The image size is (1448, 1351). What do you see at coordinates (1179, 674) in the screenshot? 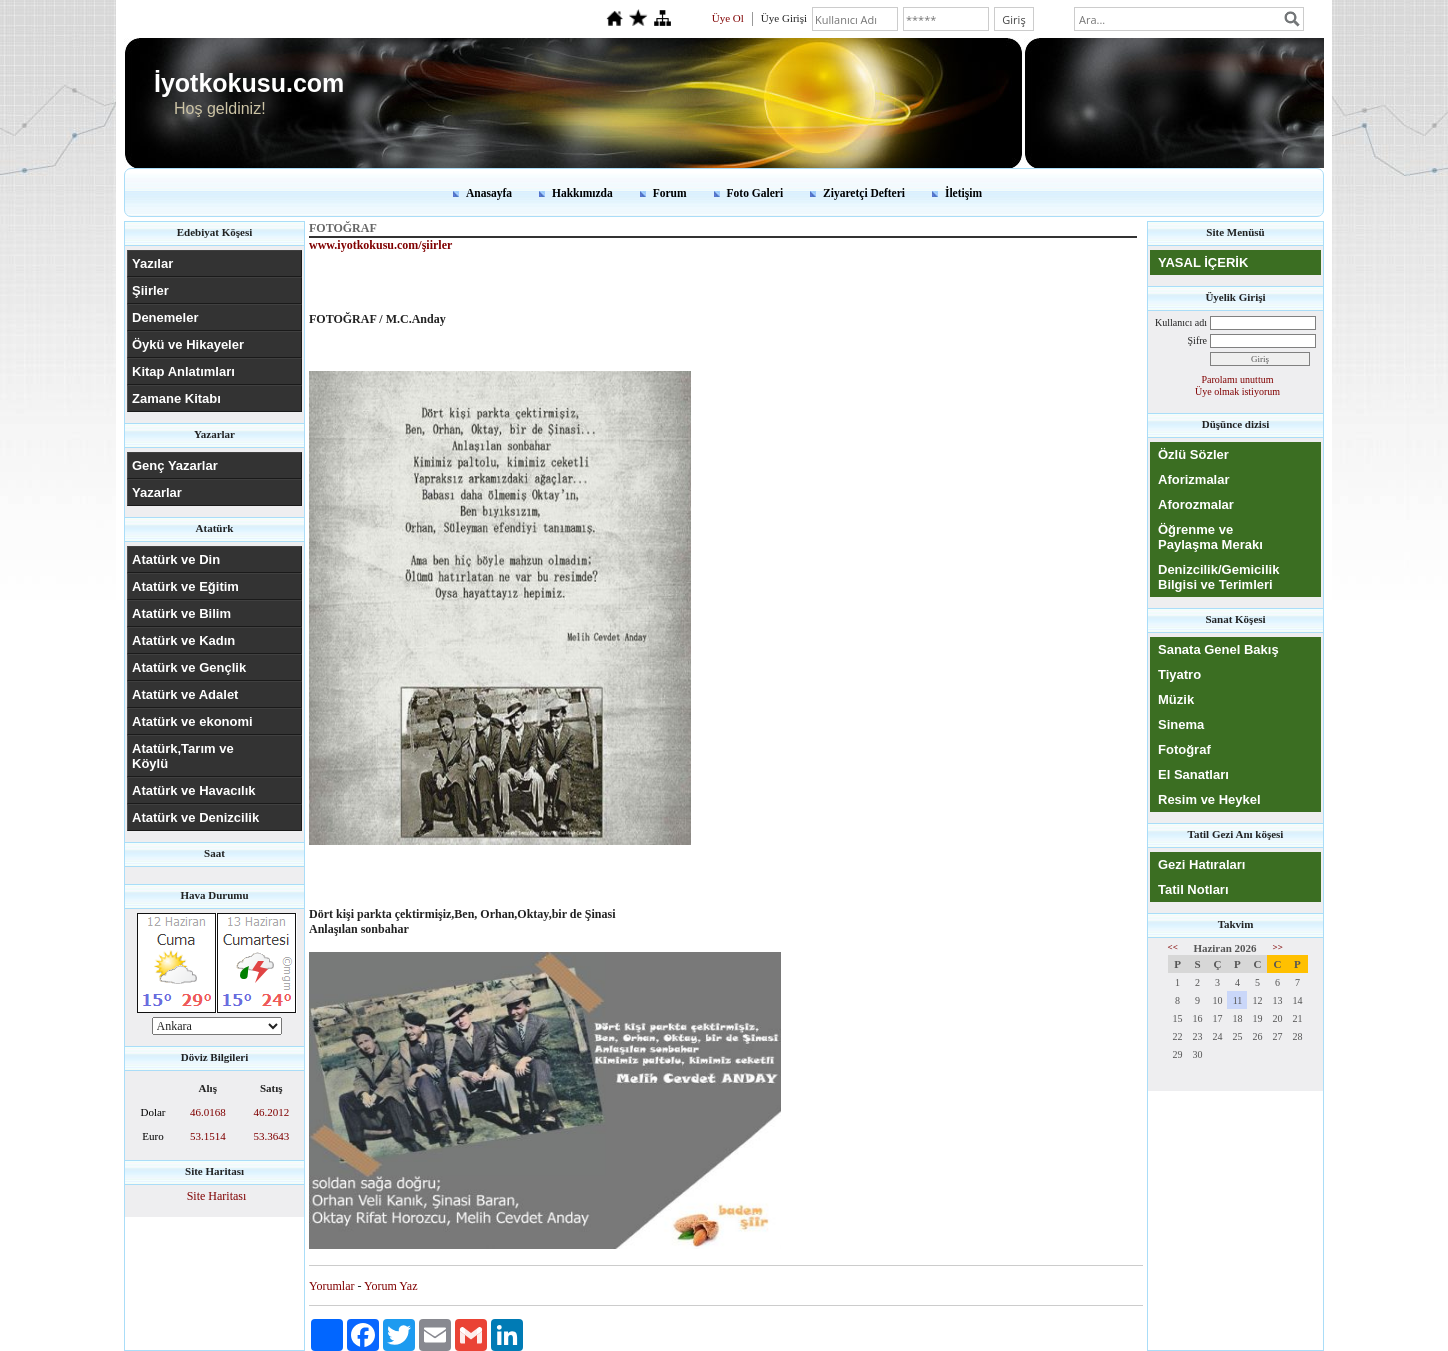
I see `Tiyatro` at bounding box center [1179, 674].